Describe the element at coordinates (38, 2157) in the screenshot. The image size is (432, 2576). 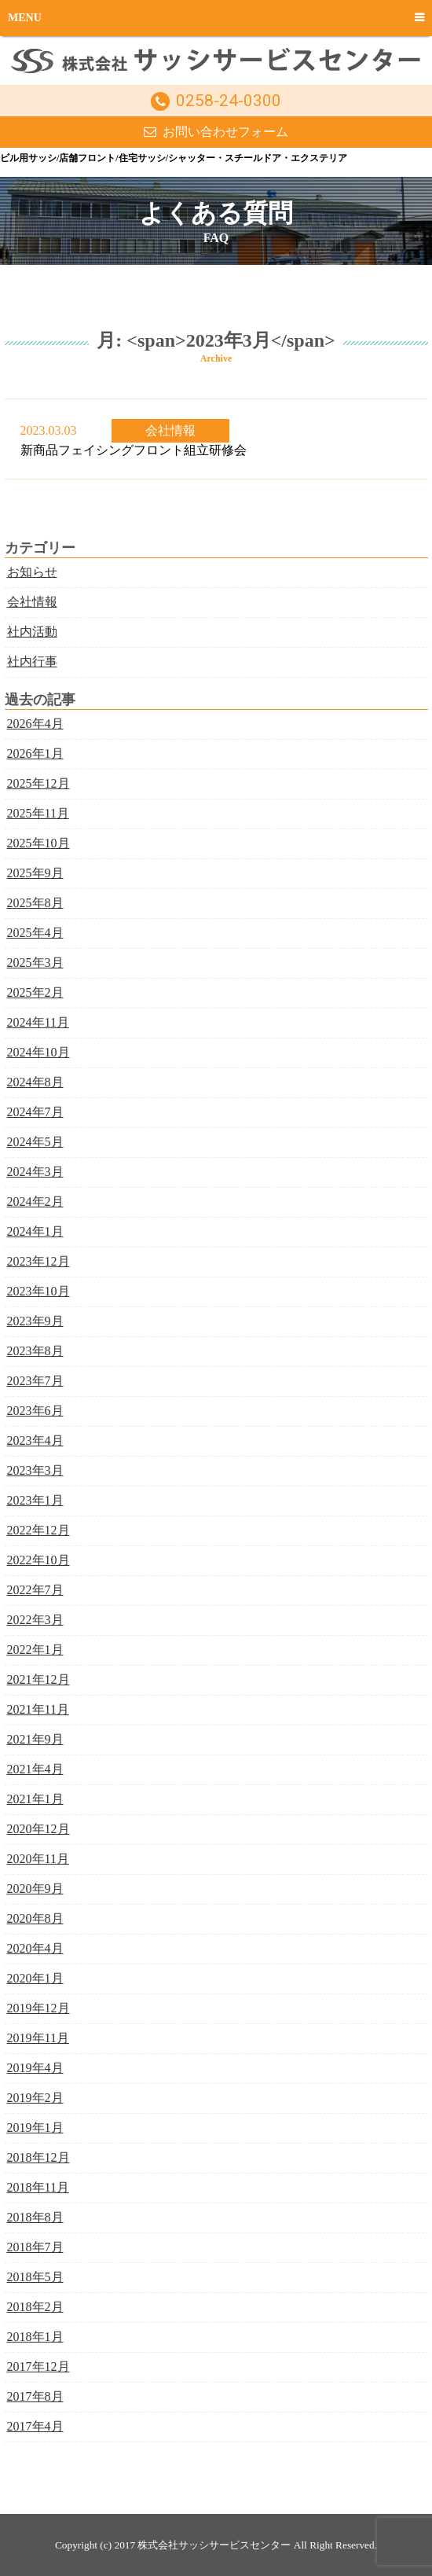
I see `2018年12月` at that location.